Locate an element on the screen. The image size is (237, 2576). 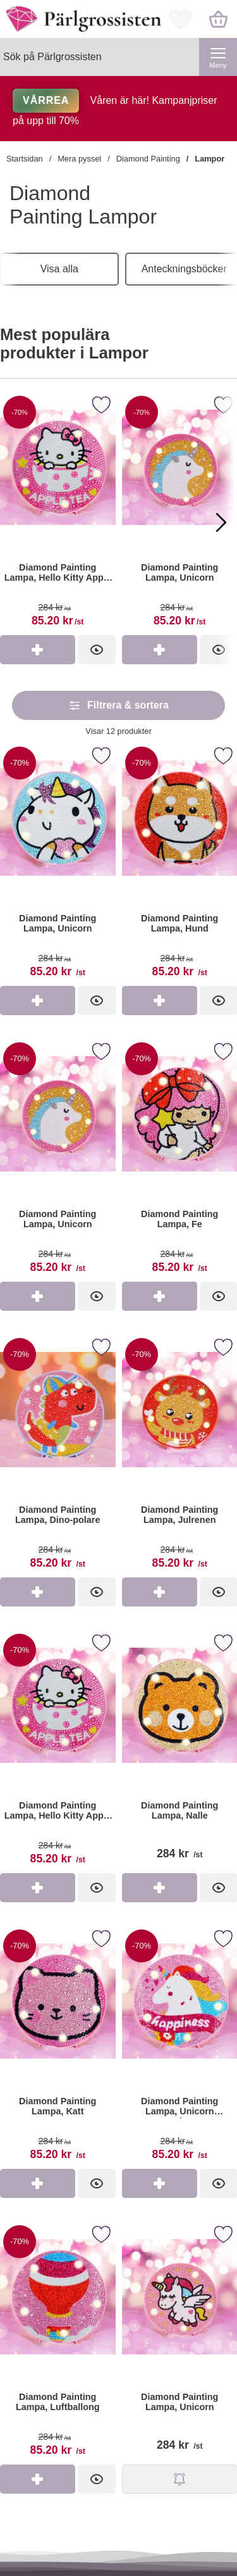
[Diamond Painting Lampa, Hello Kitty Apple Tea] is located at coordinates (58, 513).